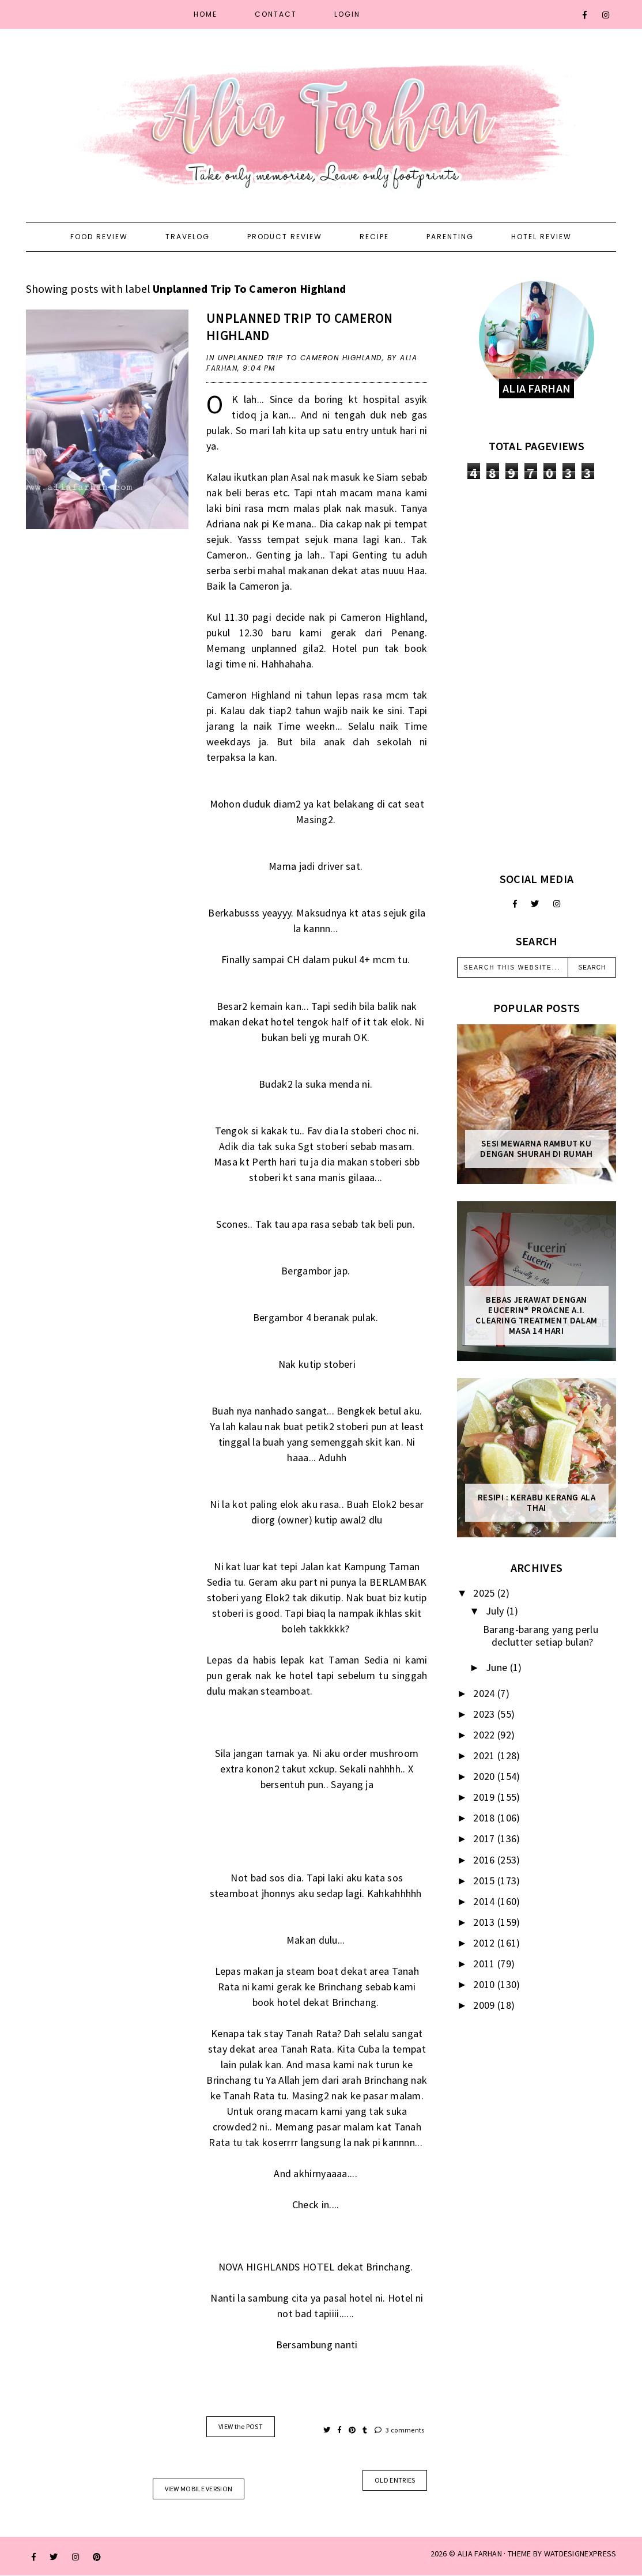 The width and height of the screenshot is (642, 2576). Describe the element at coordinates (300, 358) in the screenshot. I see `Unplanned Trip To Cameron Highland` at that location.